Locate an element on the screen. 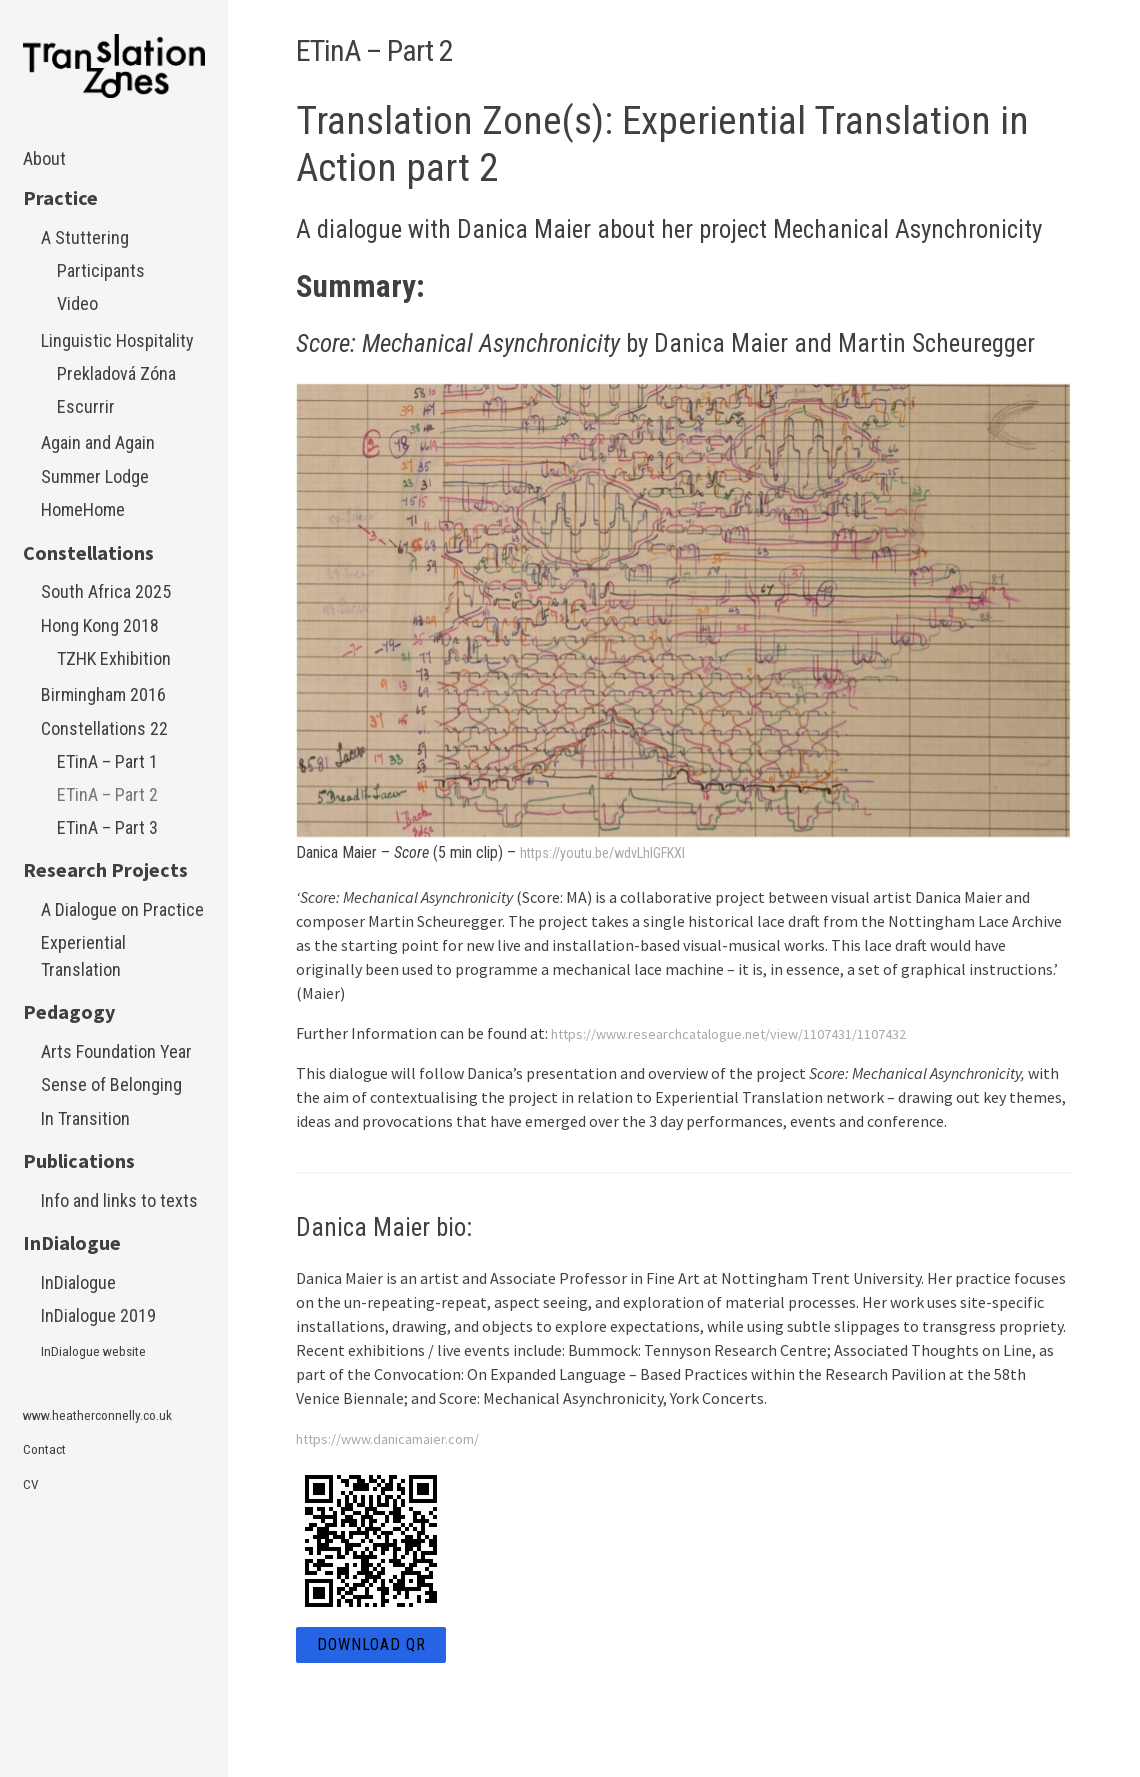 The width and height of the screenshot is (1140, 1777). Linguistic Hospitality is located at coordinates (117, 340).